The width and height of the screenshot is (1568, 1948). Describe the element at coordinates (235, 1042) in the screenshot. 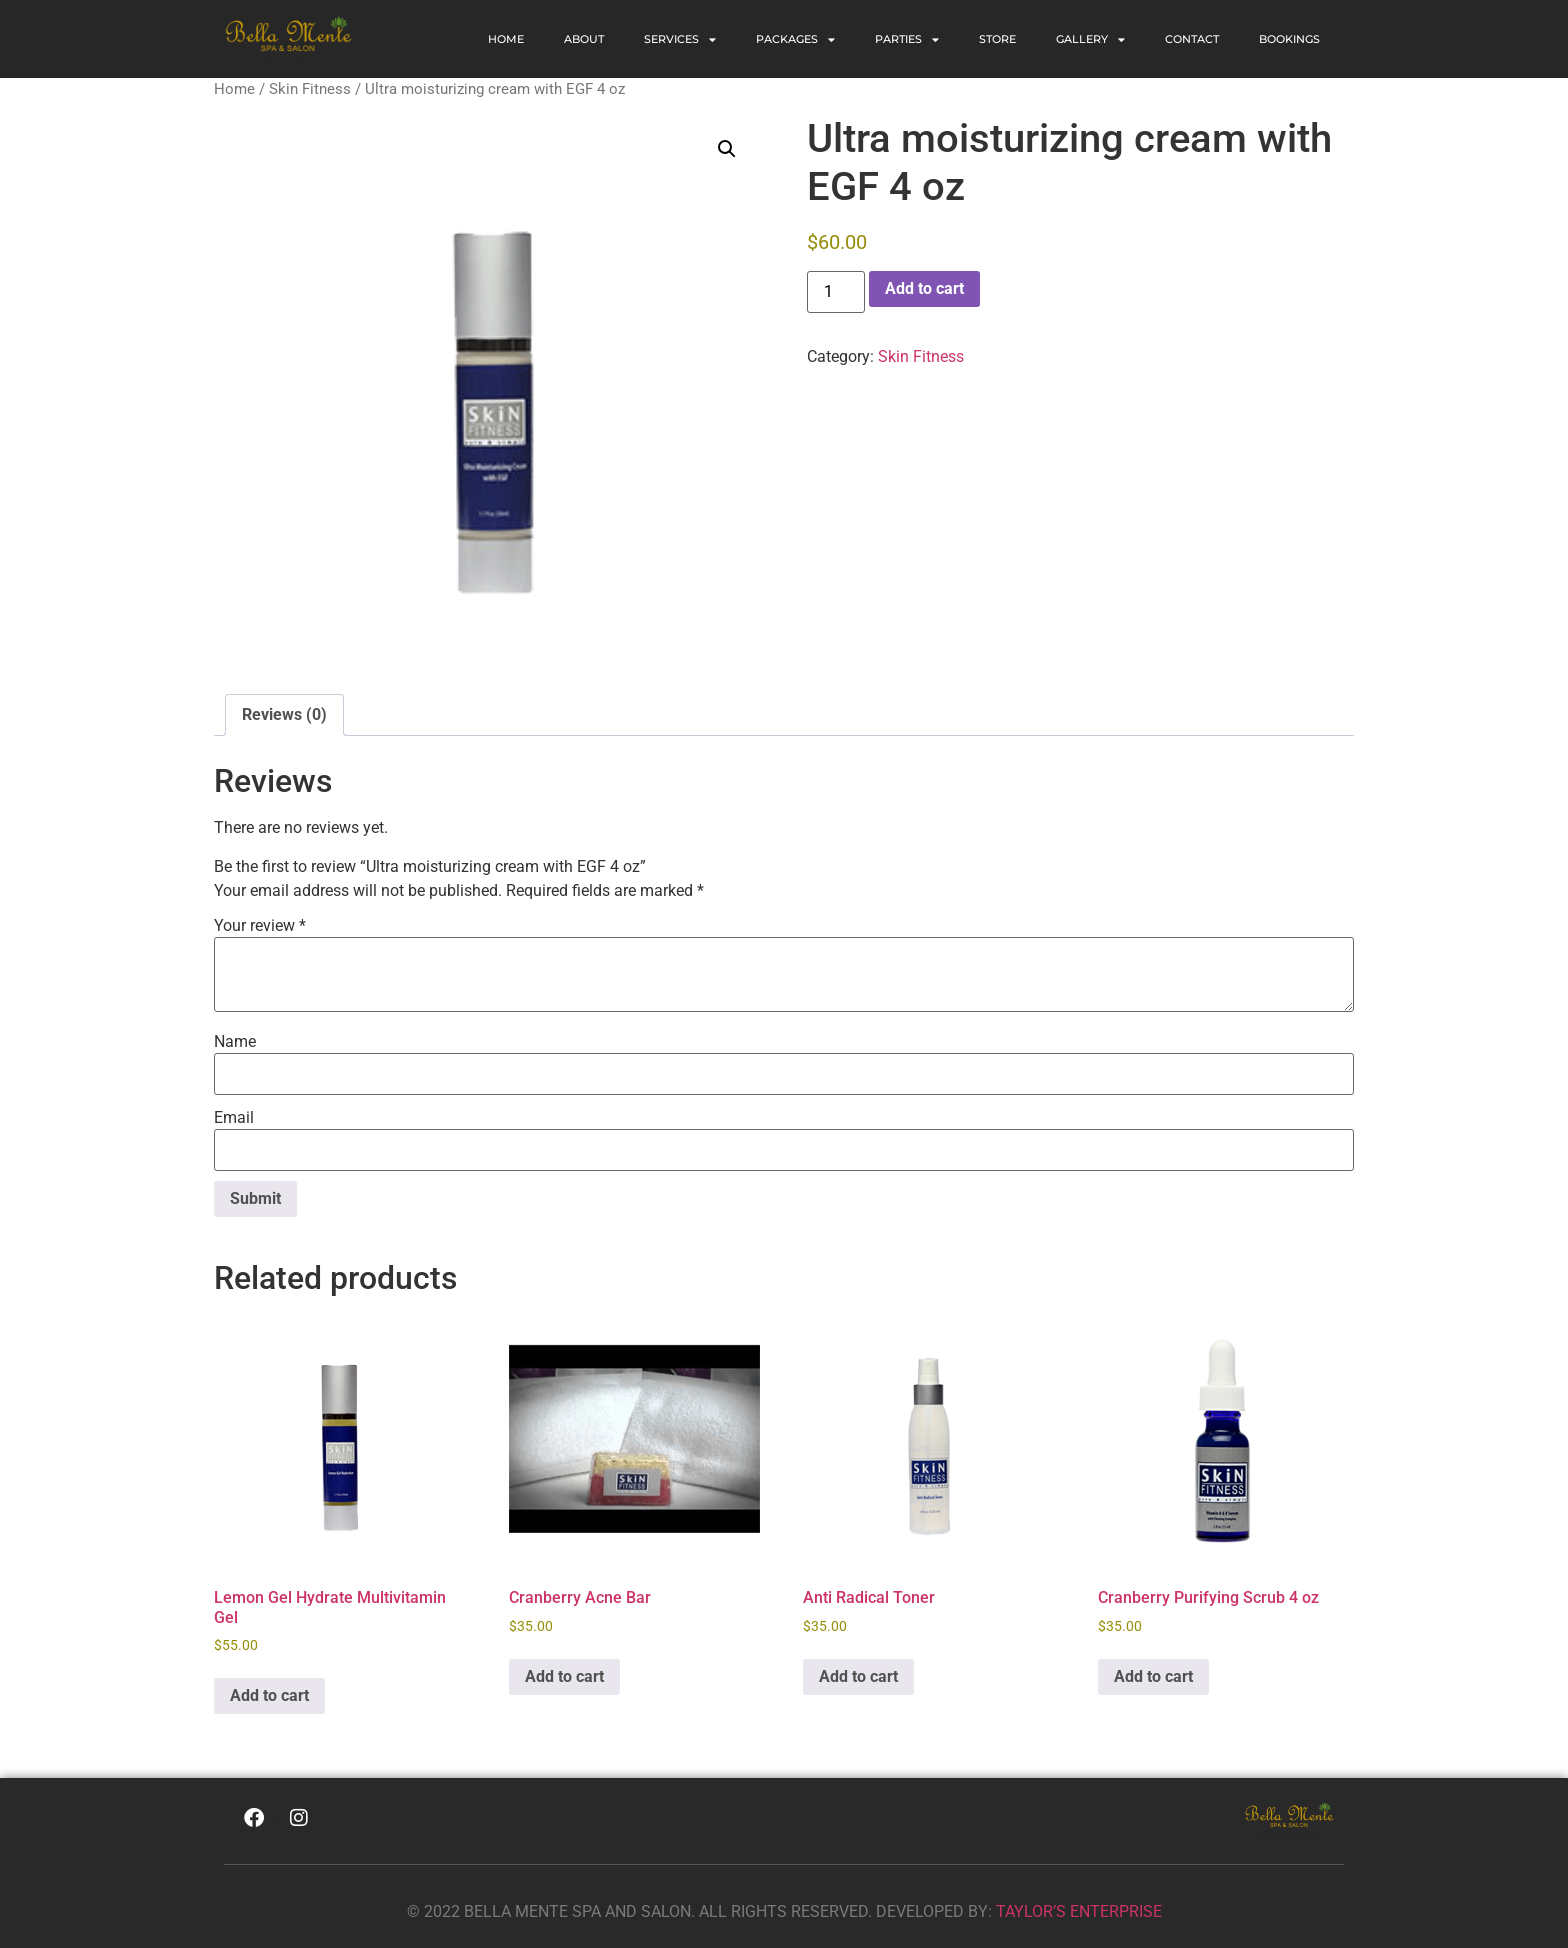

I see `Name` at that location.